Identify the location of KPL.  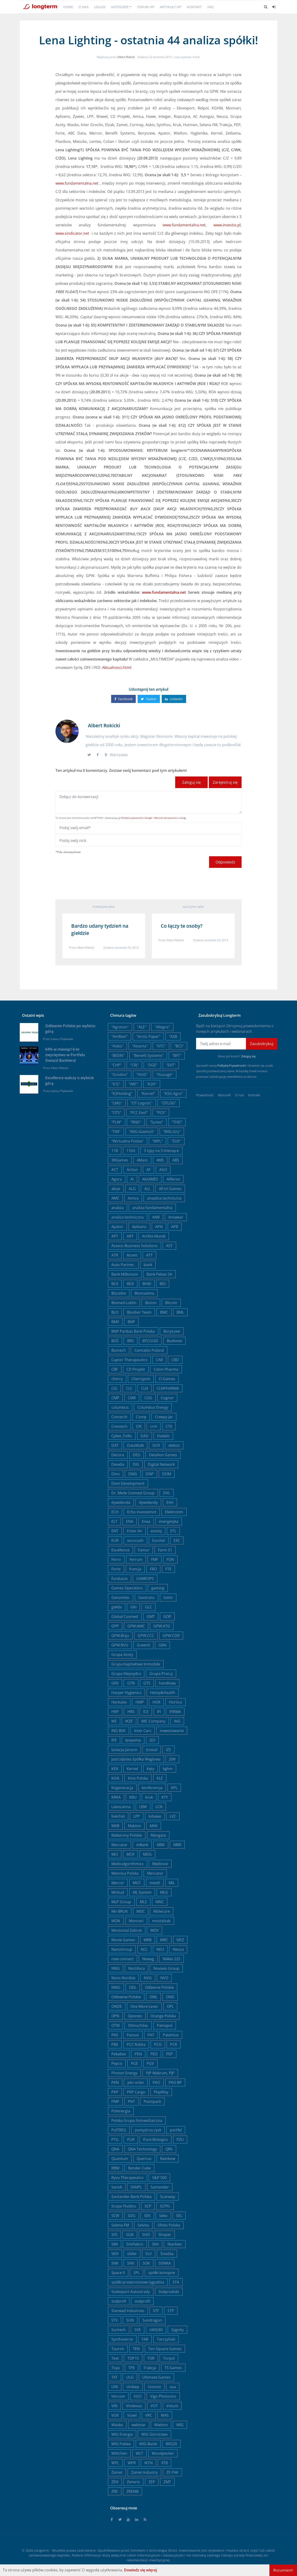
(174, 1787).